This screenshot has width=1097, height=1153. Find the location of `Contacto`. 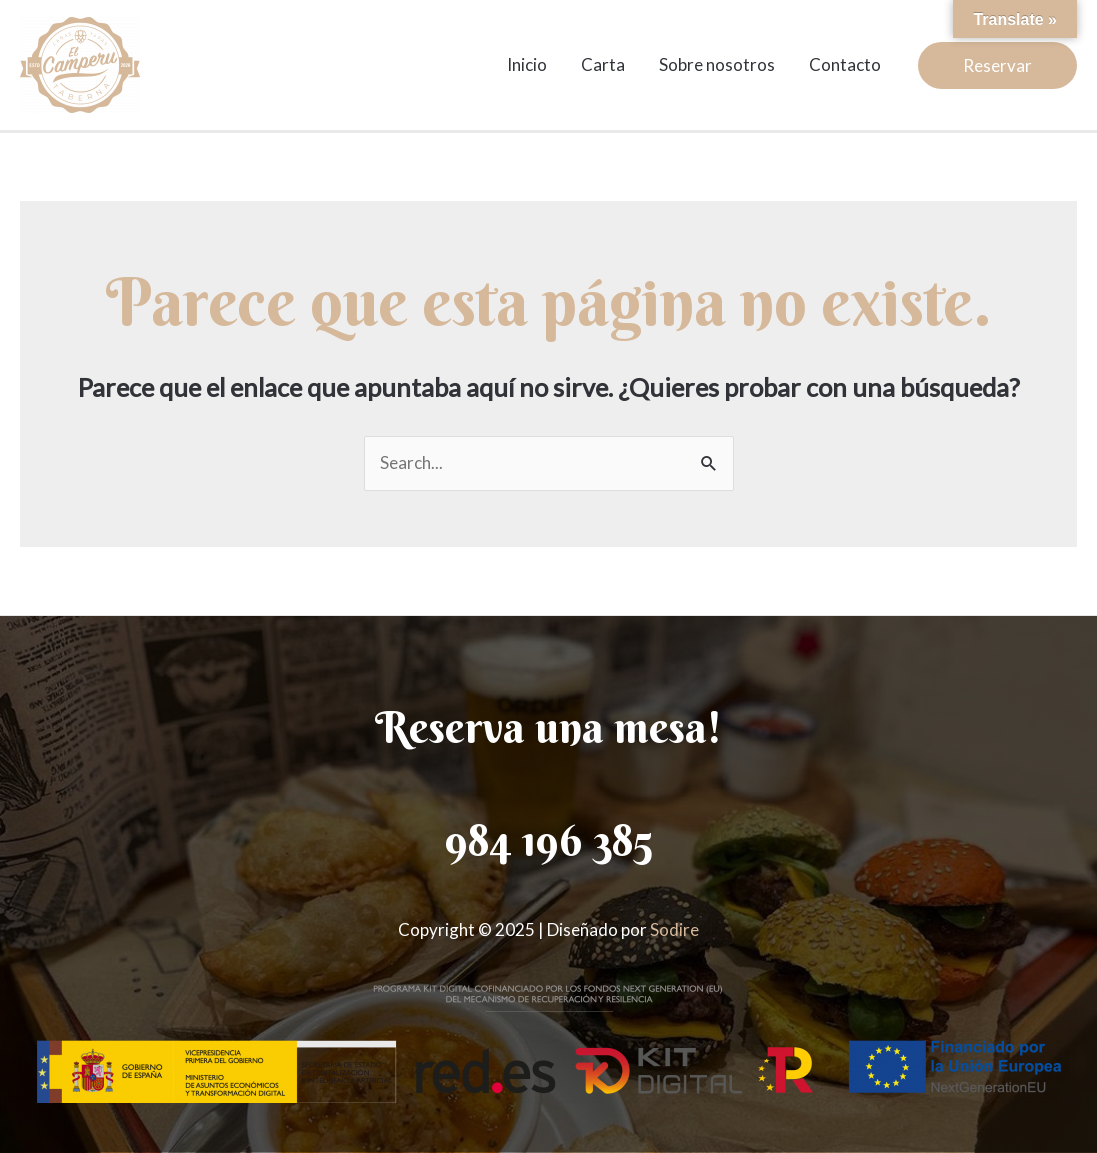

Contacto is located at coordinates (845, 64).